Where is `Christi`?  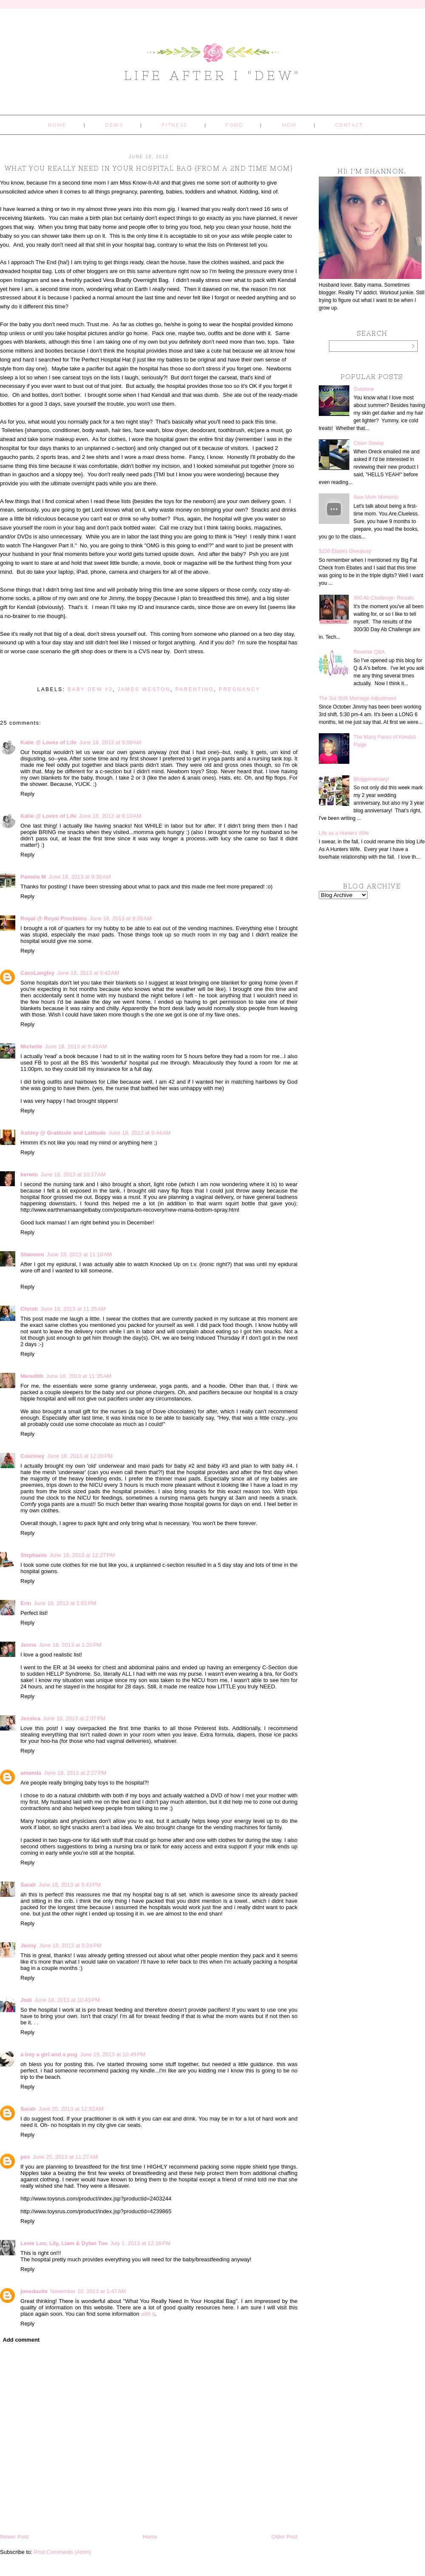
Christi is located at coordinates (29, 1309).